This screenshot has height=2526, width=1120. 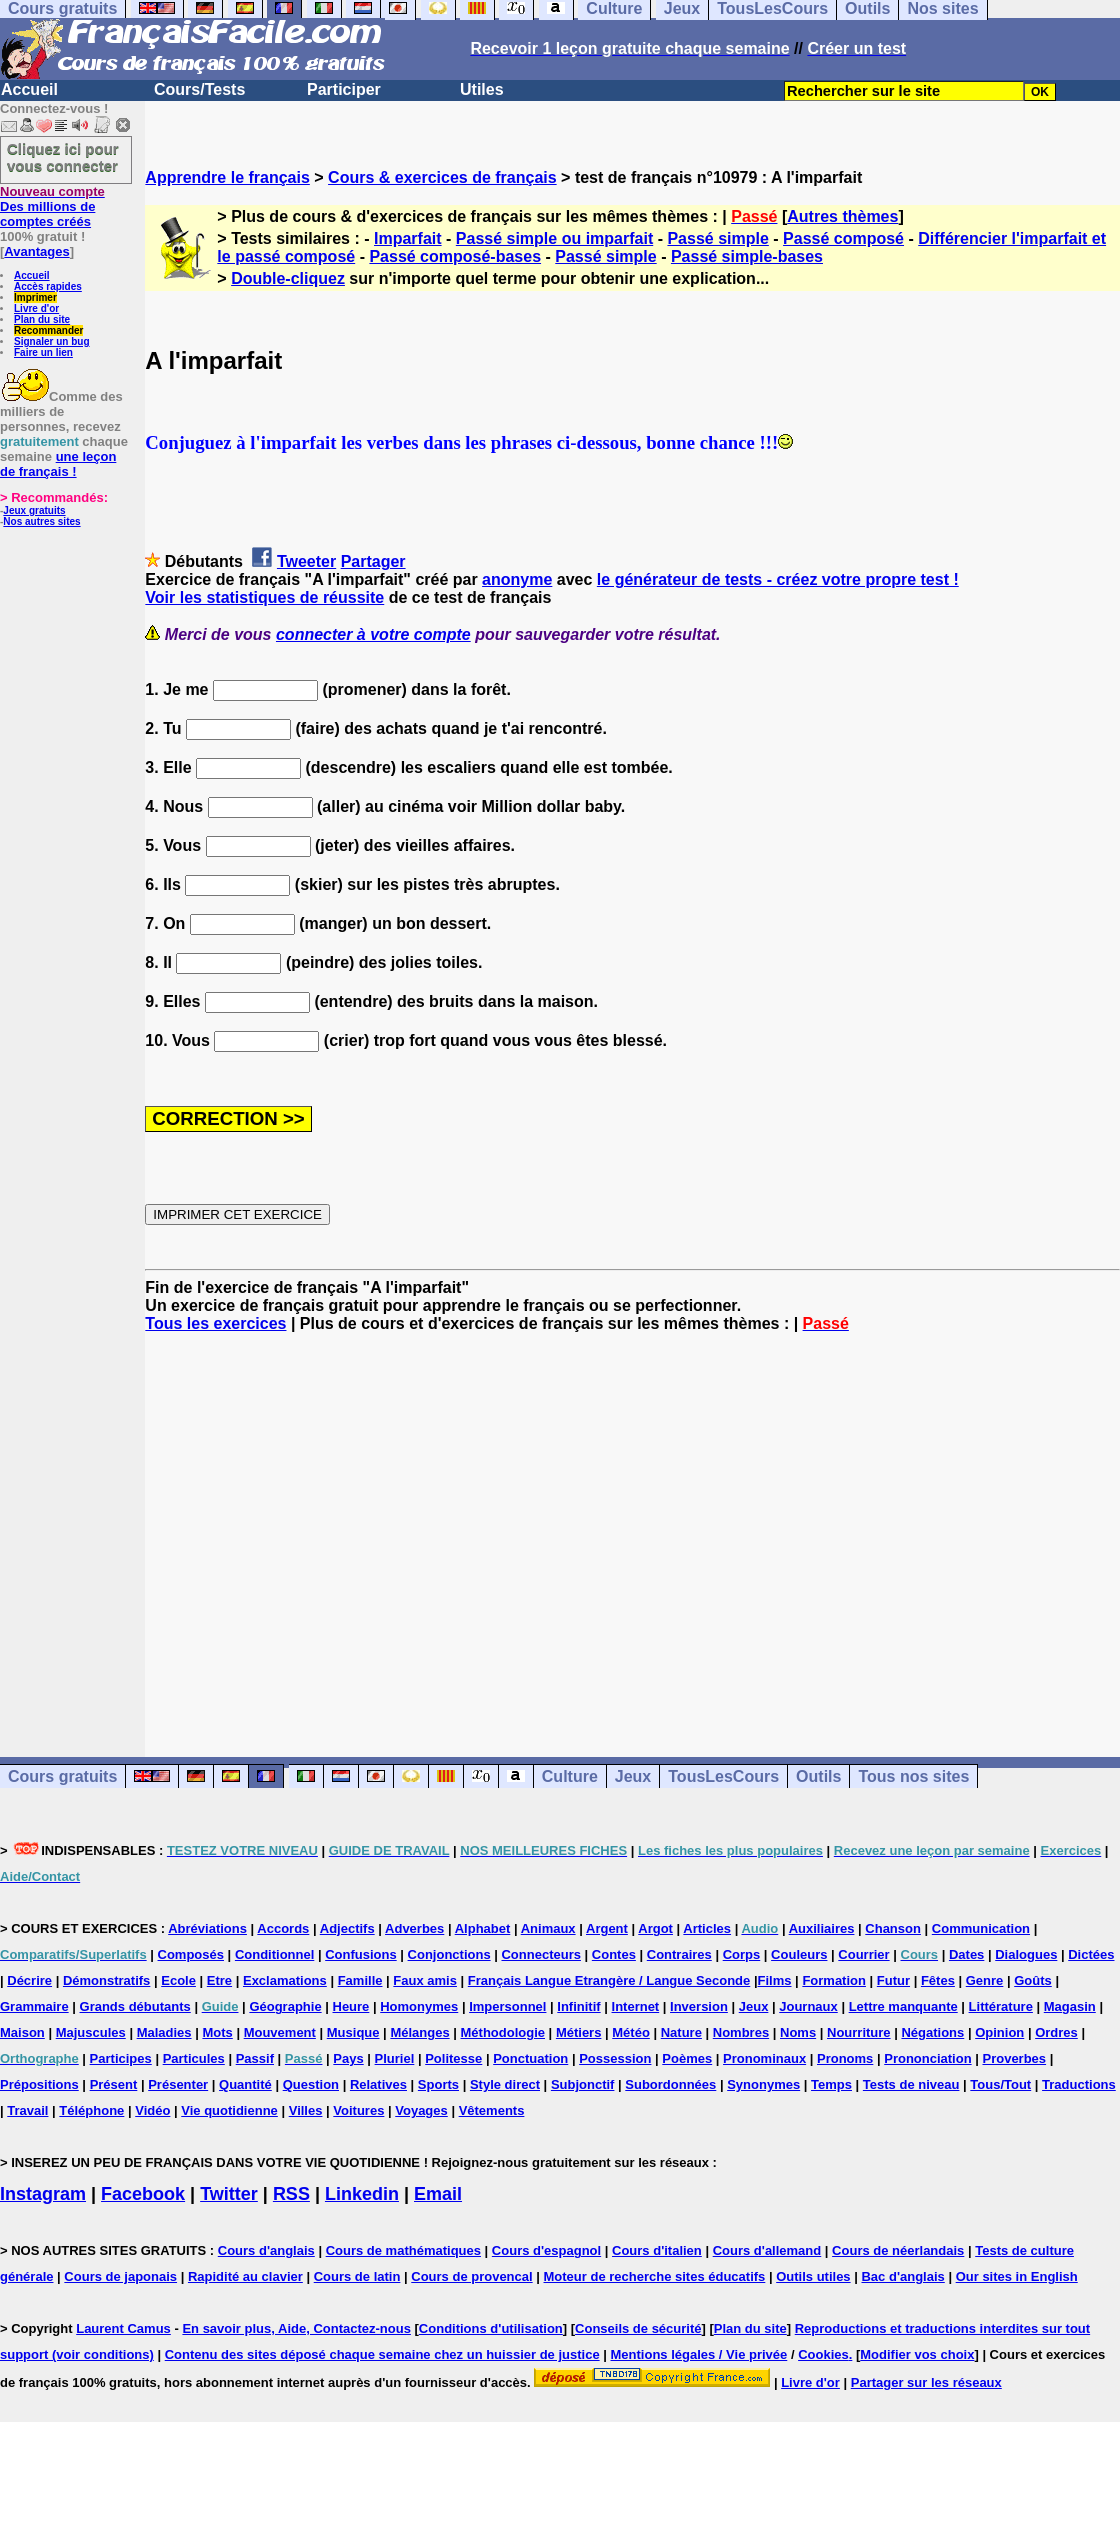 I want to click on Grands débutants, so click(x=135, y=2006).